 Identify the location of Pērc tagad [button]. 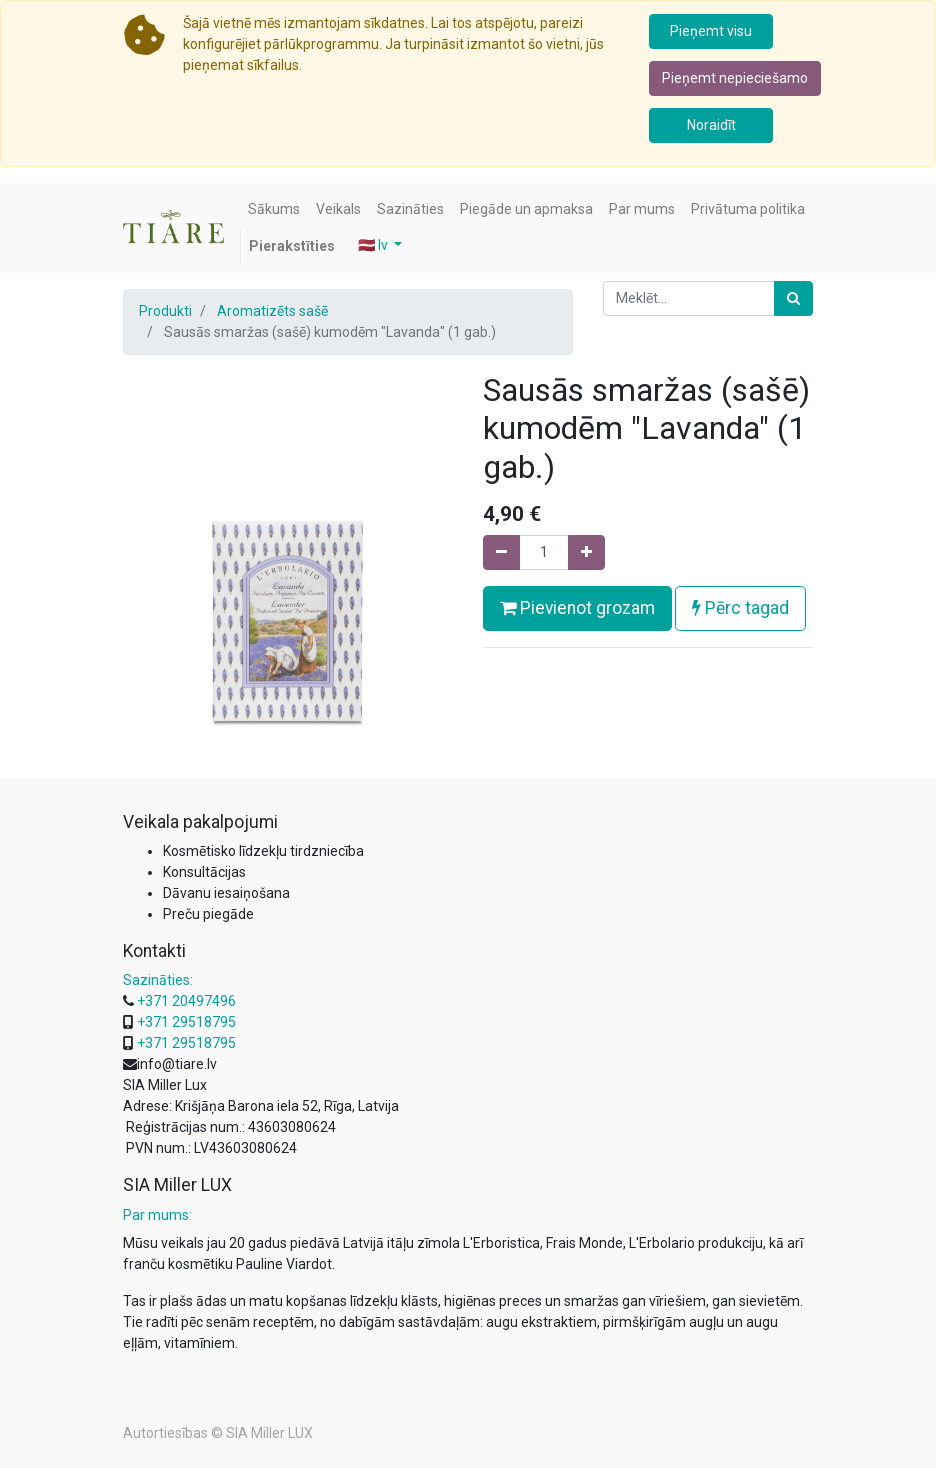
(740, 608).